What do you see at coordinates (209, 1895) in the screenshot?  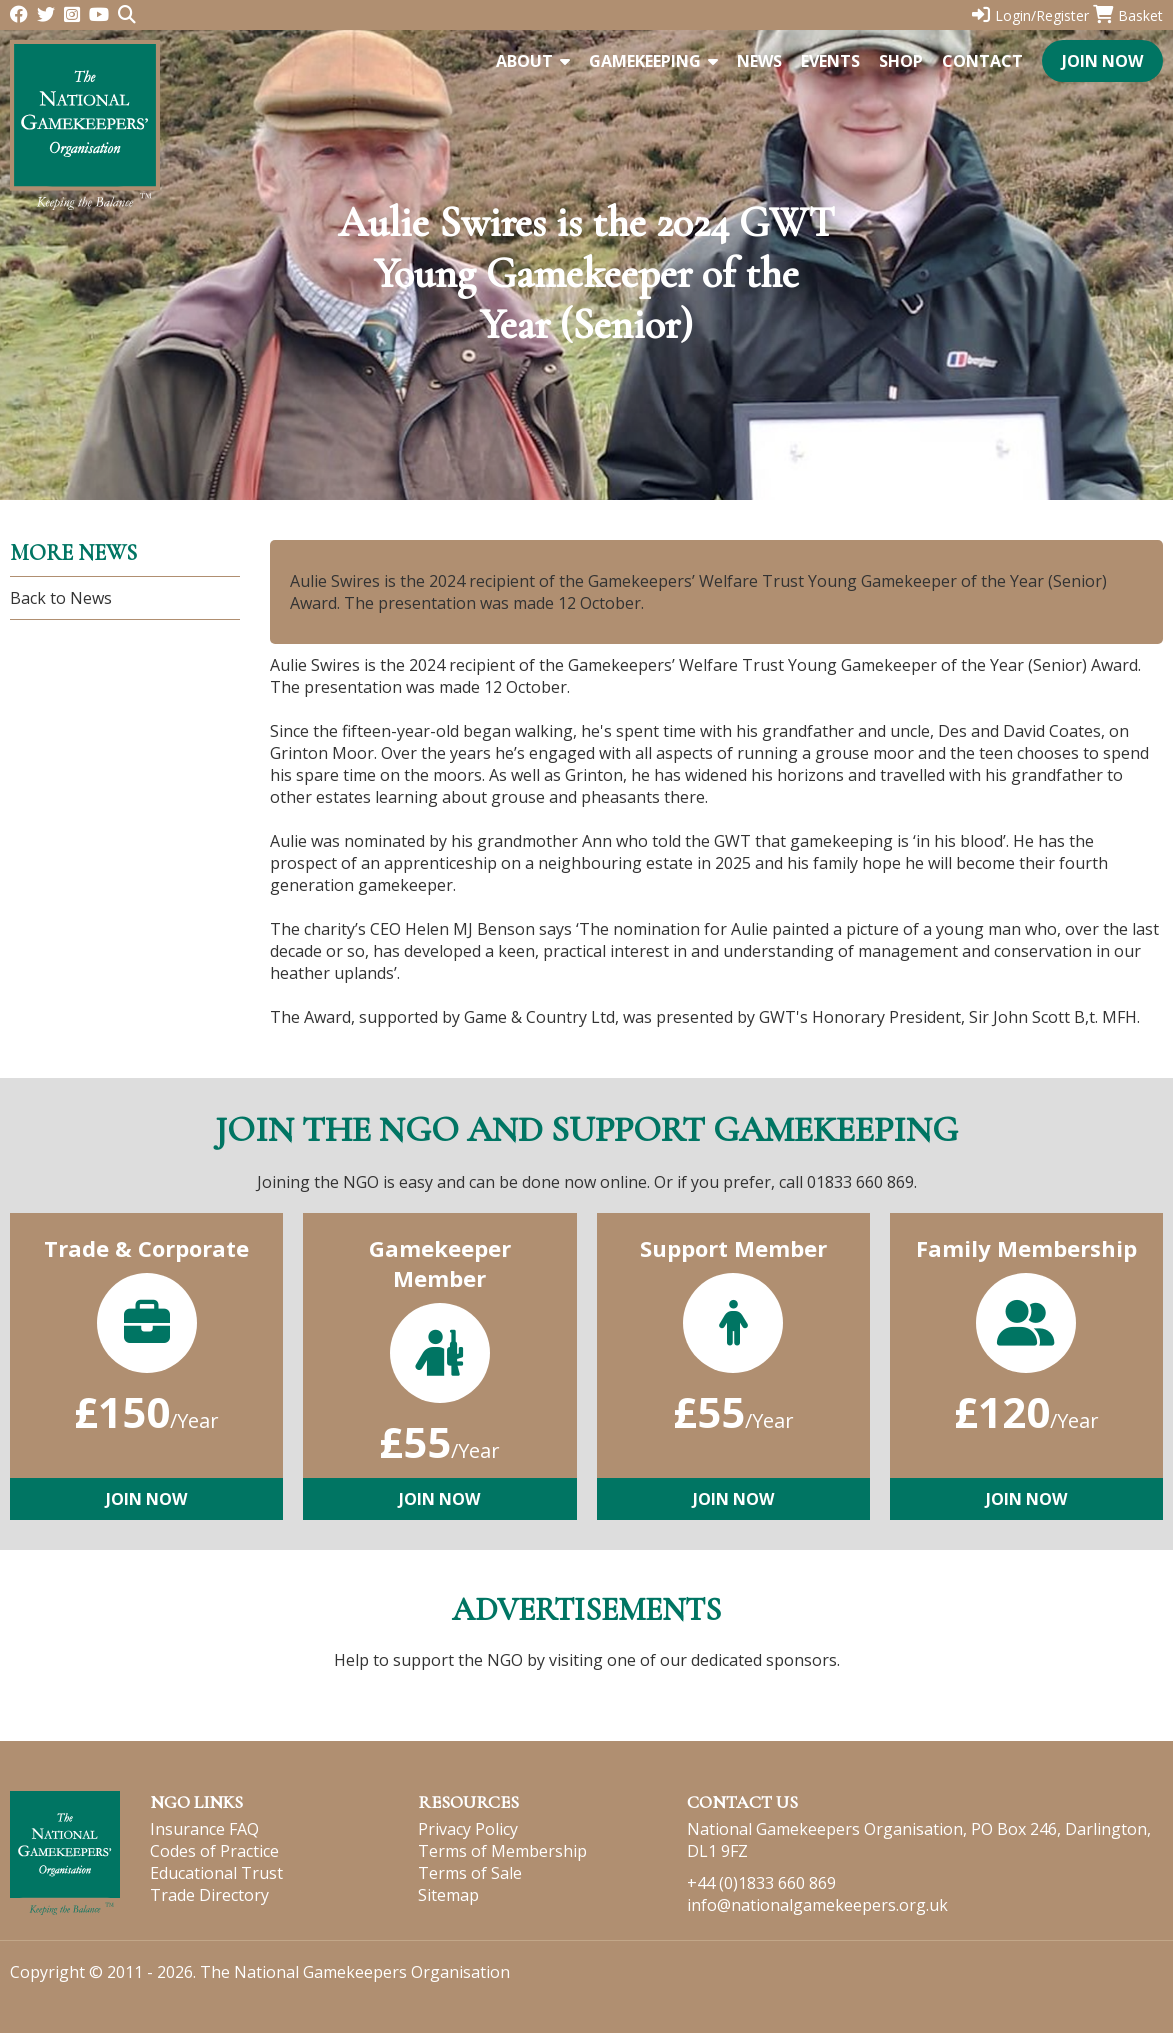 I see `Trade Directory` at bounding box center [209, 1895].